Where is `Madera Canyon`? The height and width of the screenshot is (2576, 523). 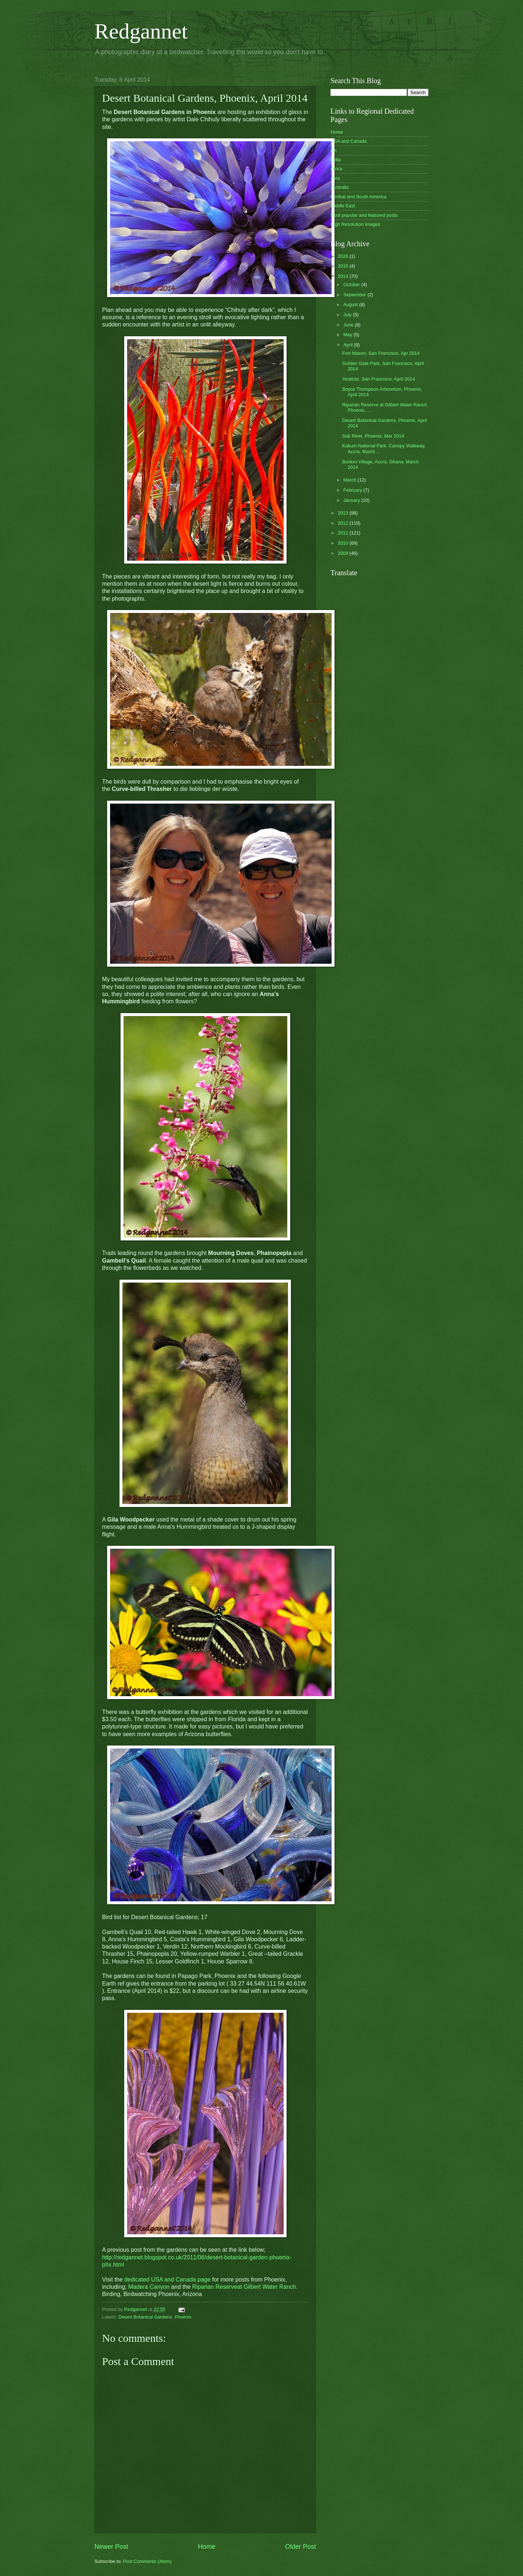 Madera Canyon is located at coordinates (149, 2287).